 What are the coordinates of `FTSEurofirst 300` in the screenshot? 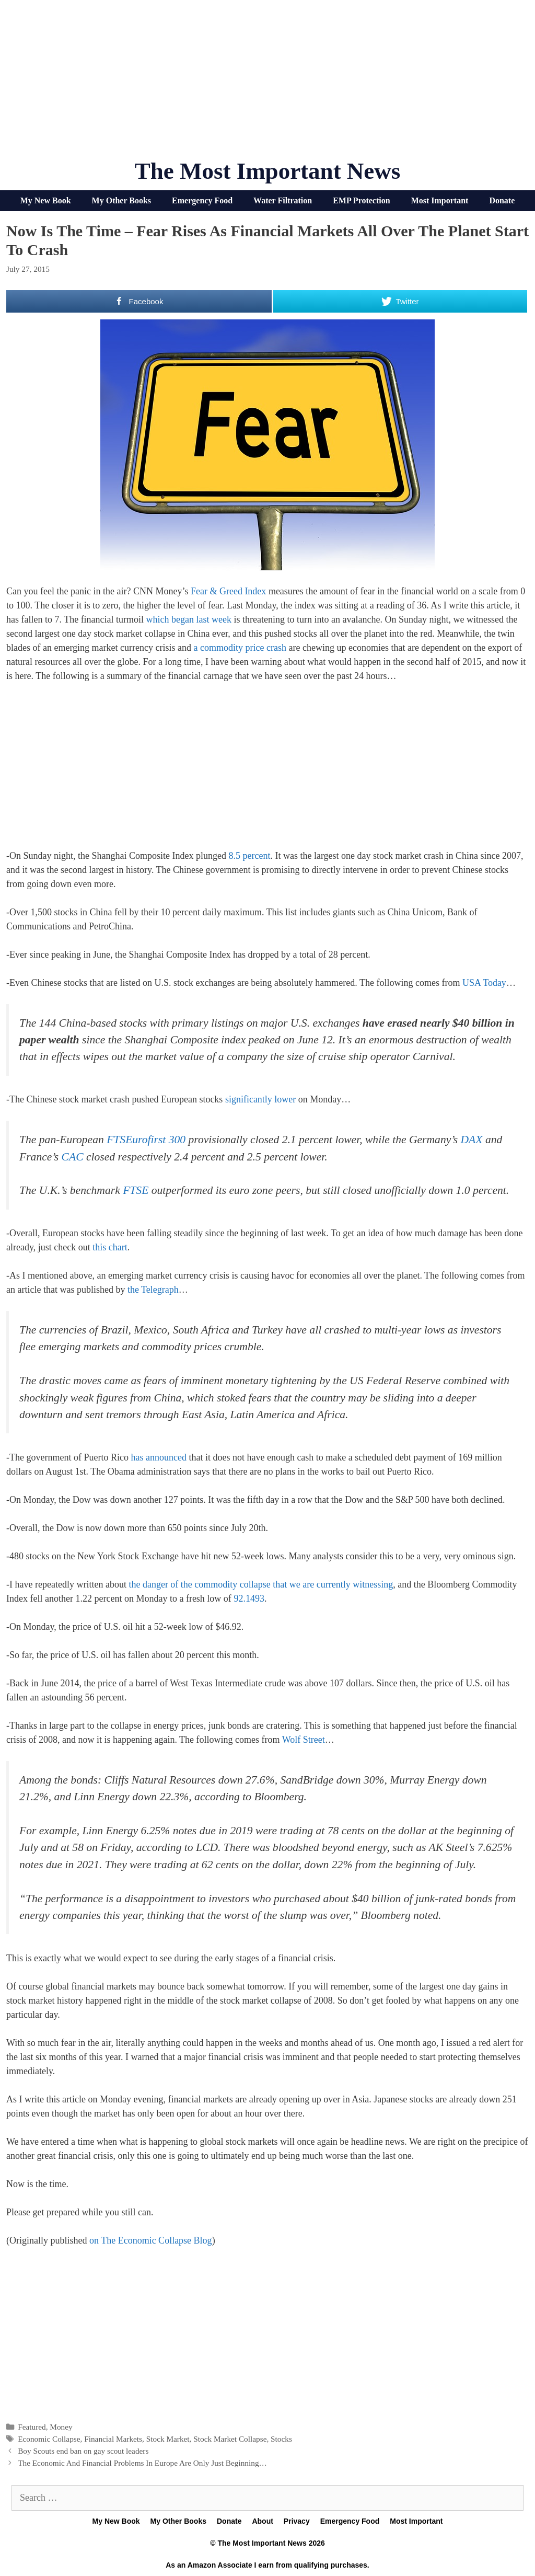 It's located at (146, 1139).